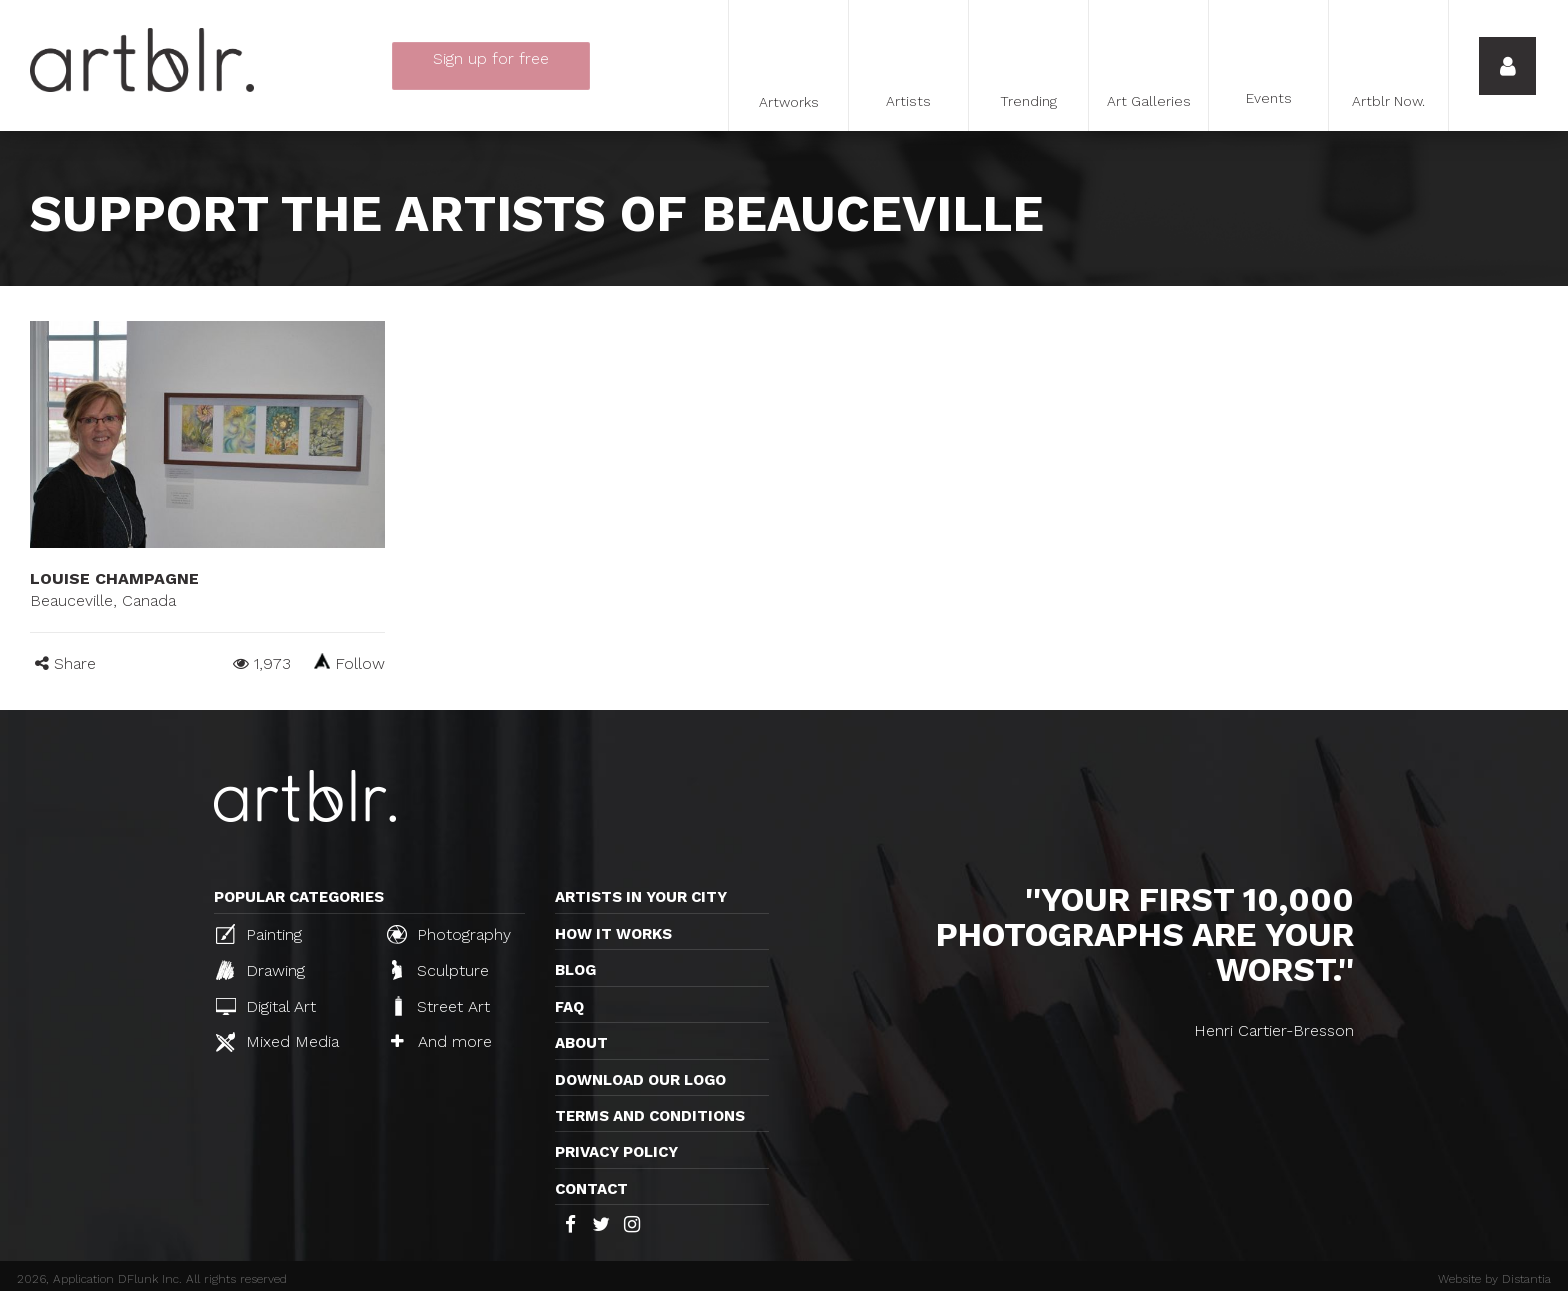 This screenshot has height=1291, width=1568. Describe the element at coordinates (569, 1007) in the screenshot. I see `FAQ` at that location.